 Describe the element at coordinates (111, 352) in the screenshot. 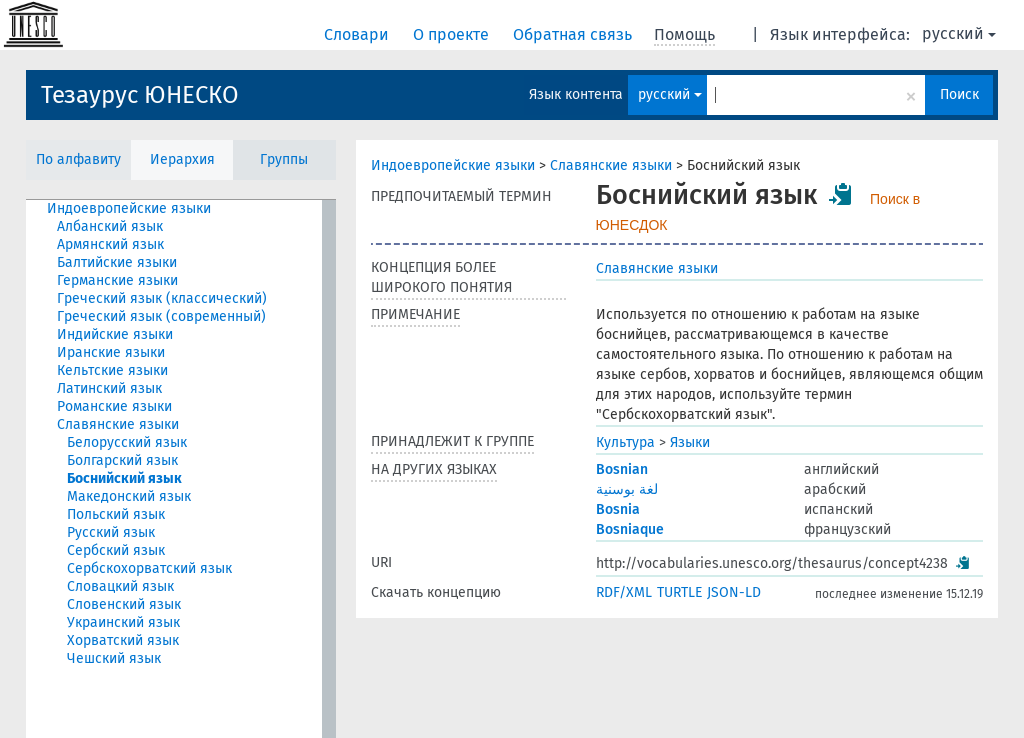

I see `Иранские языки [treeitem]` at that location.